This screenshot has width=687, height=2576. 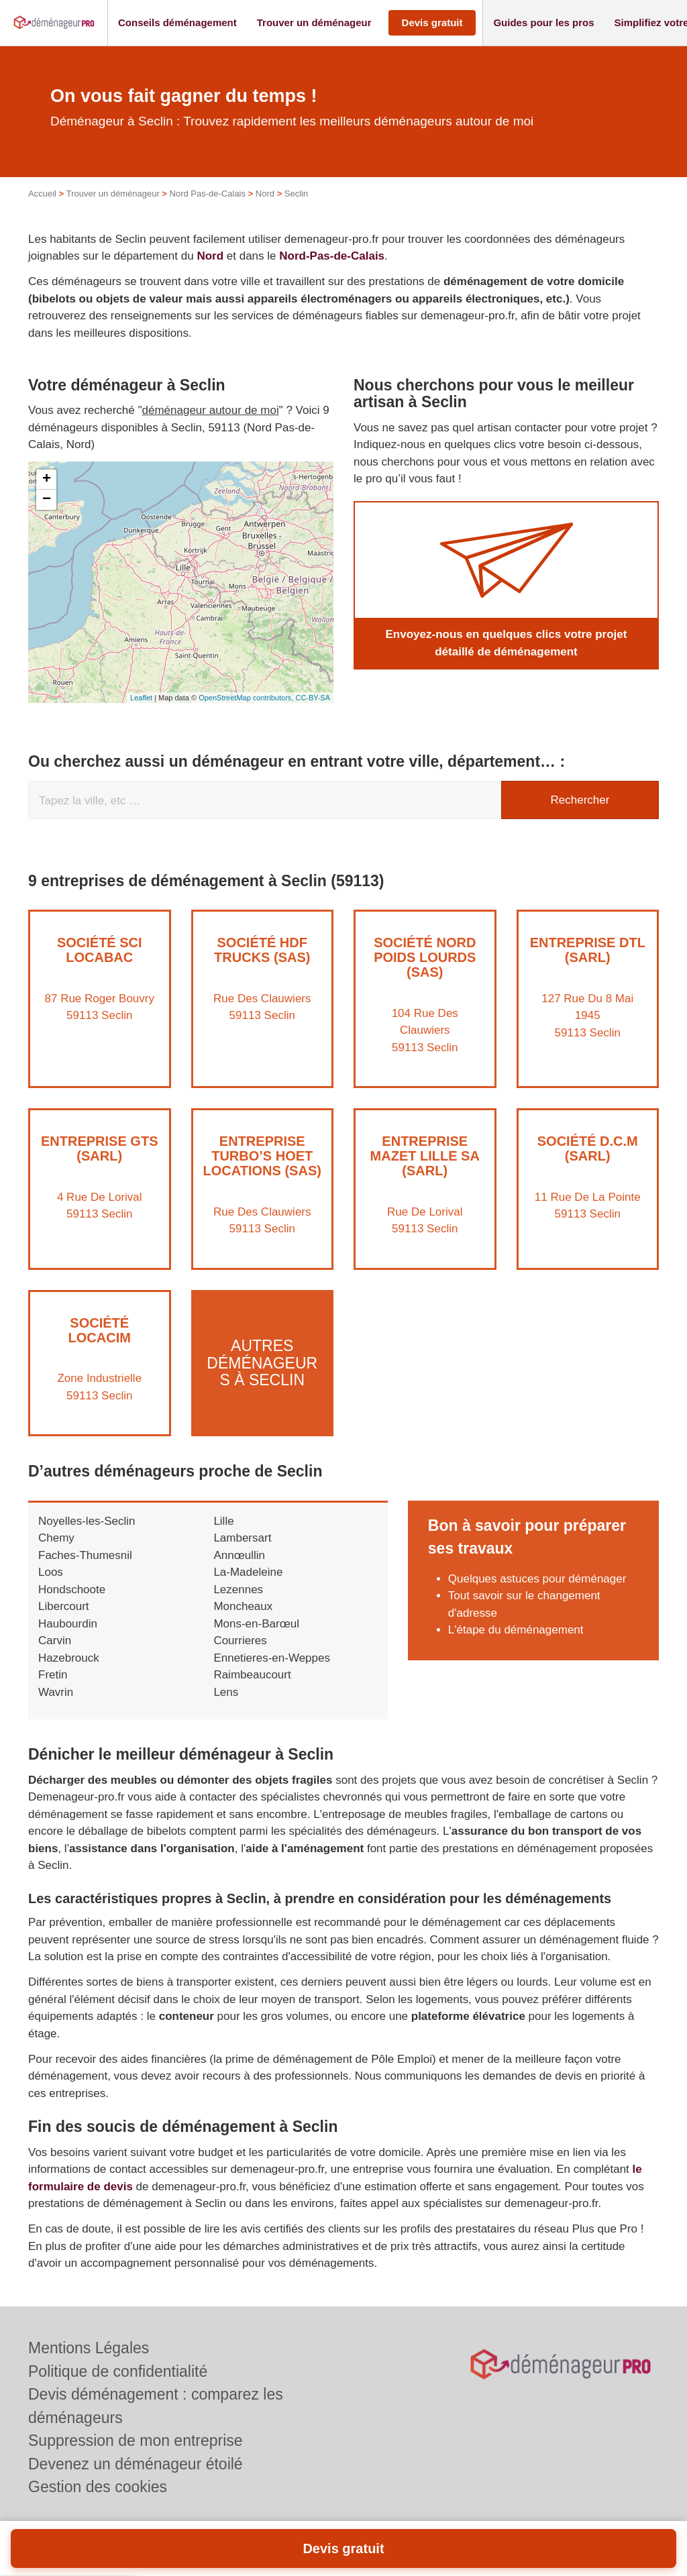 What do you see at coordinates (99, 1330) in the screenshot?
I see `Société LOCACIM` at bounding box center [99, 1330].